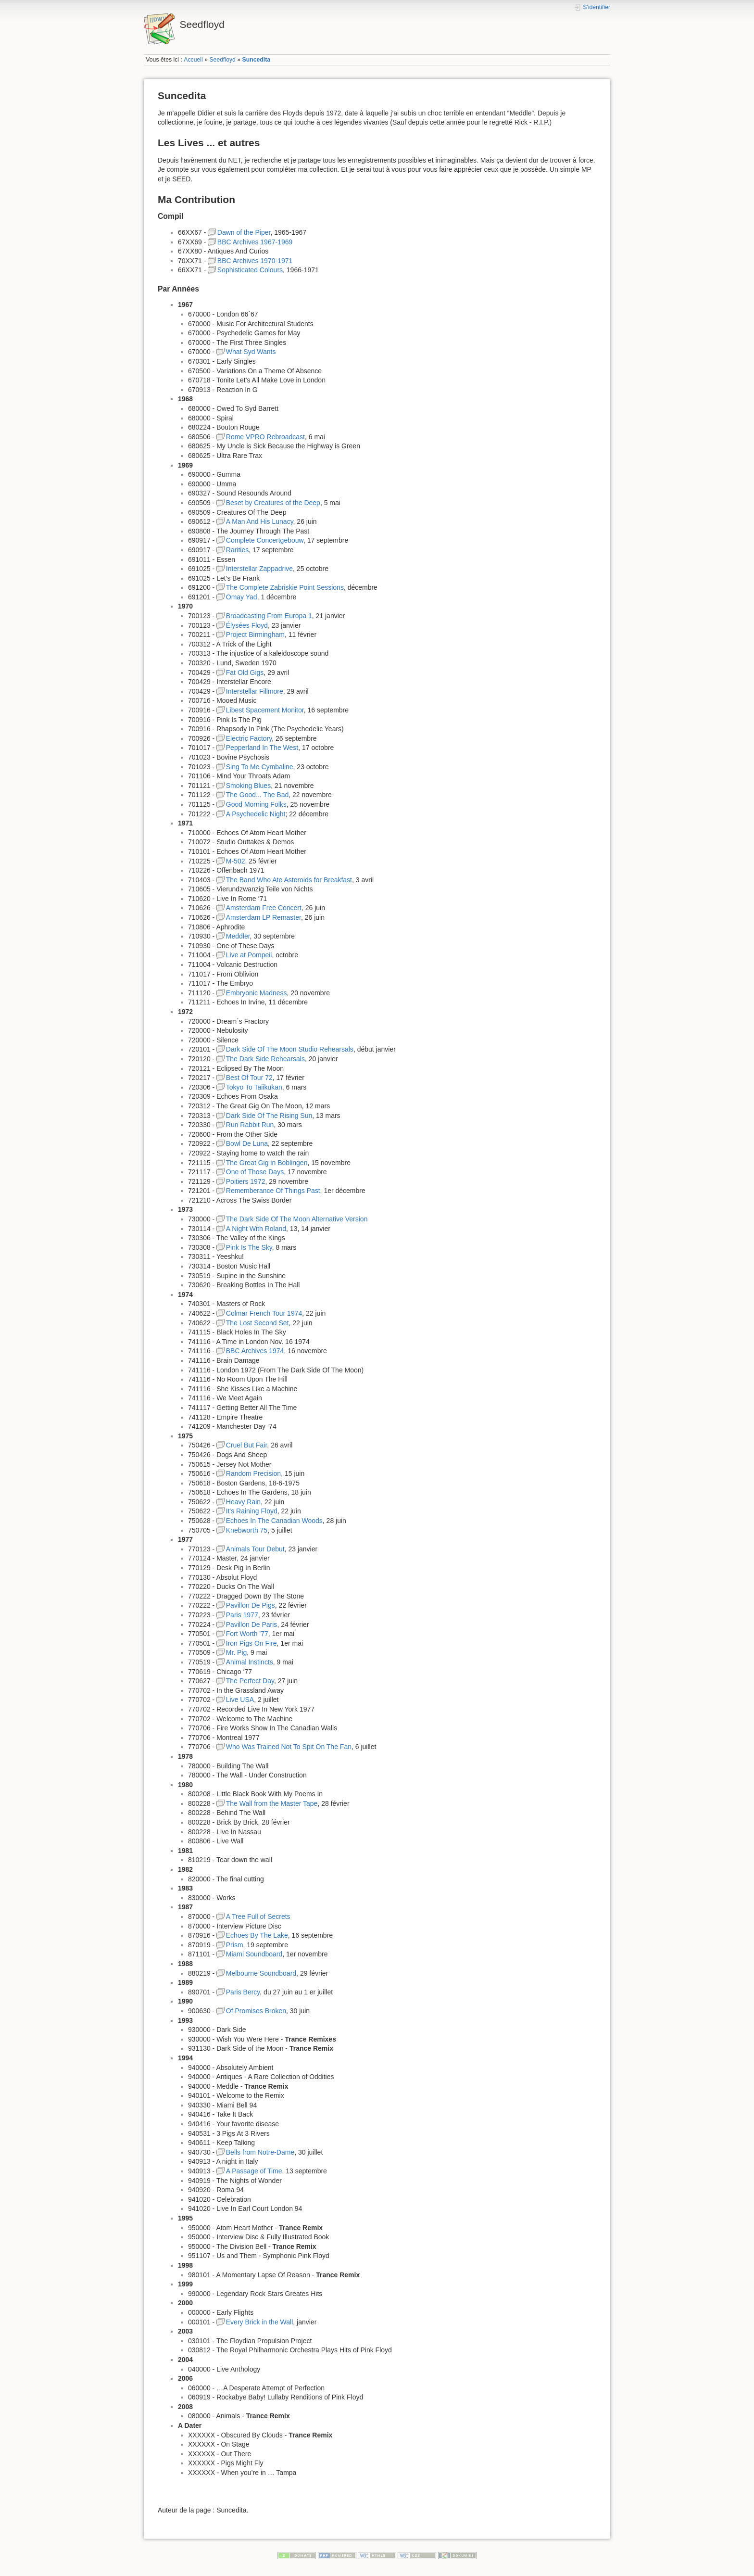 This screenshot has height=2576, width=754. Describe the element at coordinates (273, 503) in the screenshot. I see `Beset by Creatures of the Deep` at that location.